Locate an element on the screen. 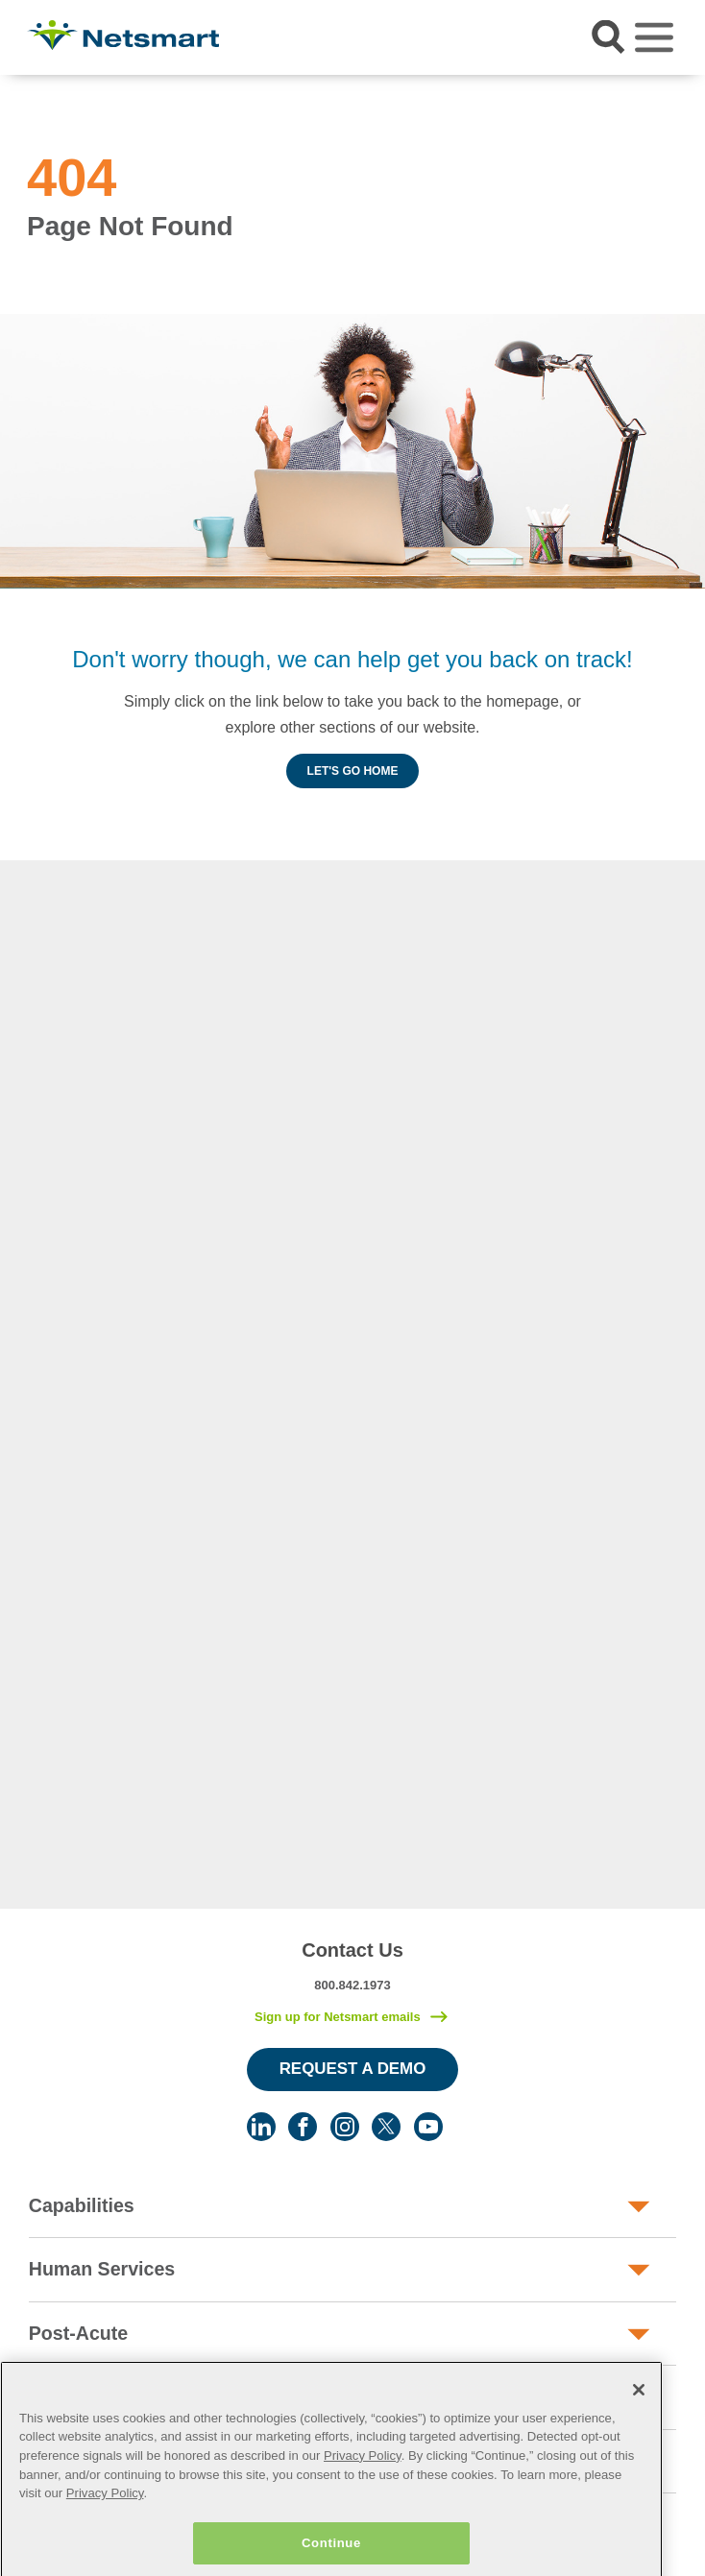  800.842.1973 is located at coordinates (352, 1985).